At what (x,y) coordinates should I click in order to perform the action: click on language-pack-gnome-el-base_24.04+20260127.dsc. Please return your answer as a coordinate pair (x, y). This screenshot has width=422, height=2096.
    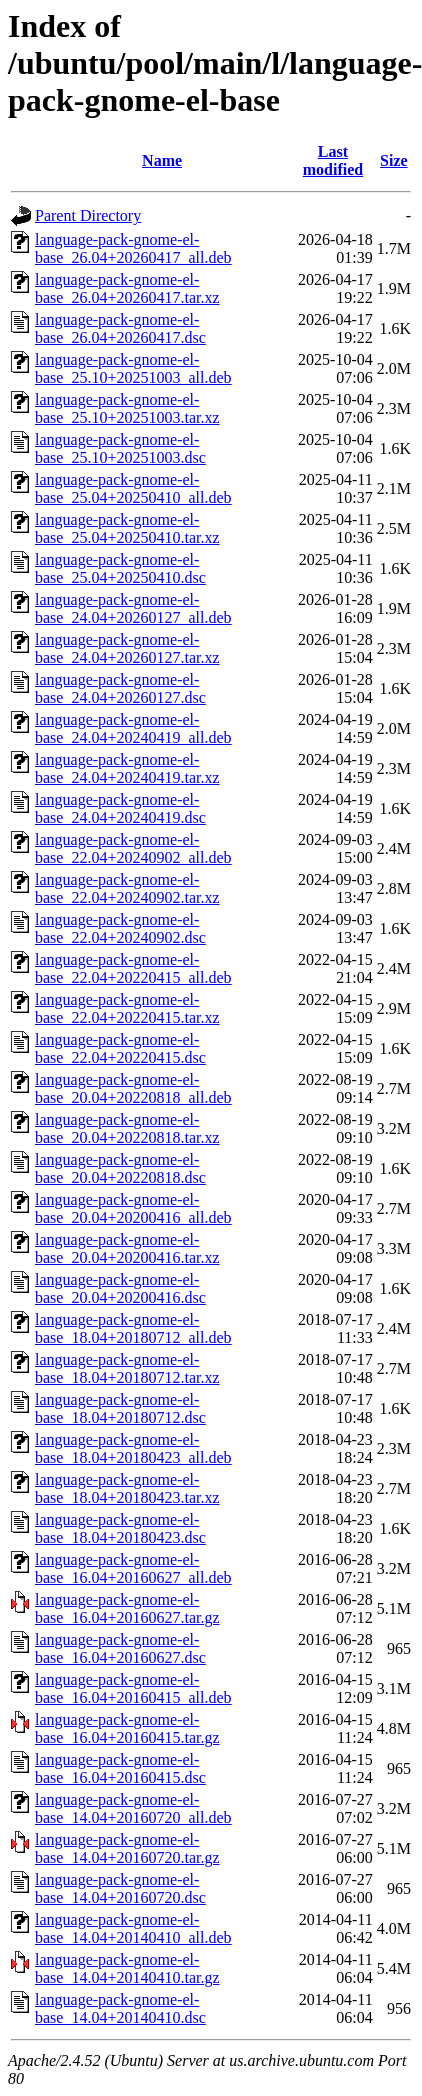
    Looking at the image, I should click on (120, 688).